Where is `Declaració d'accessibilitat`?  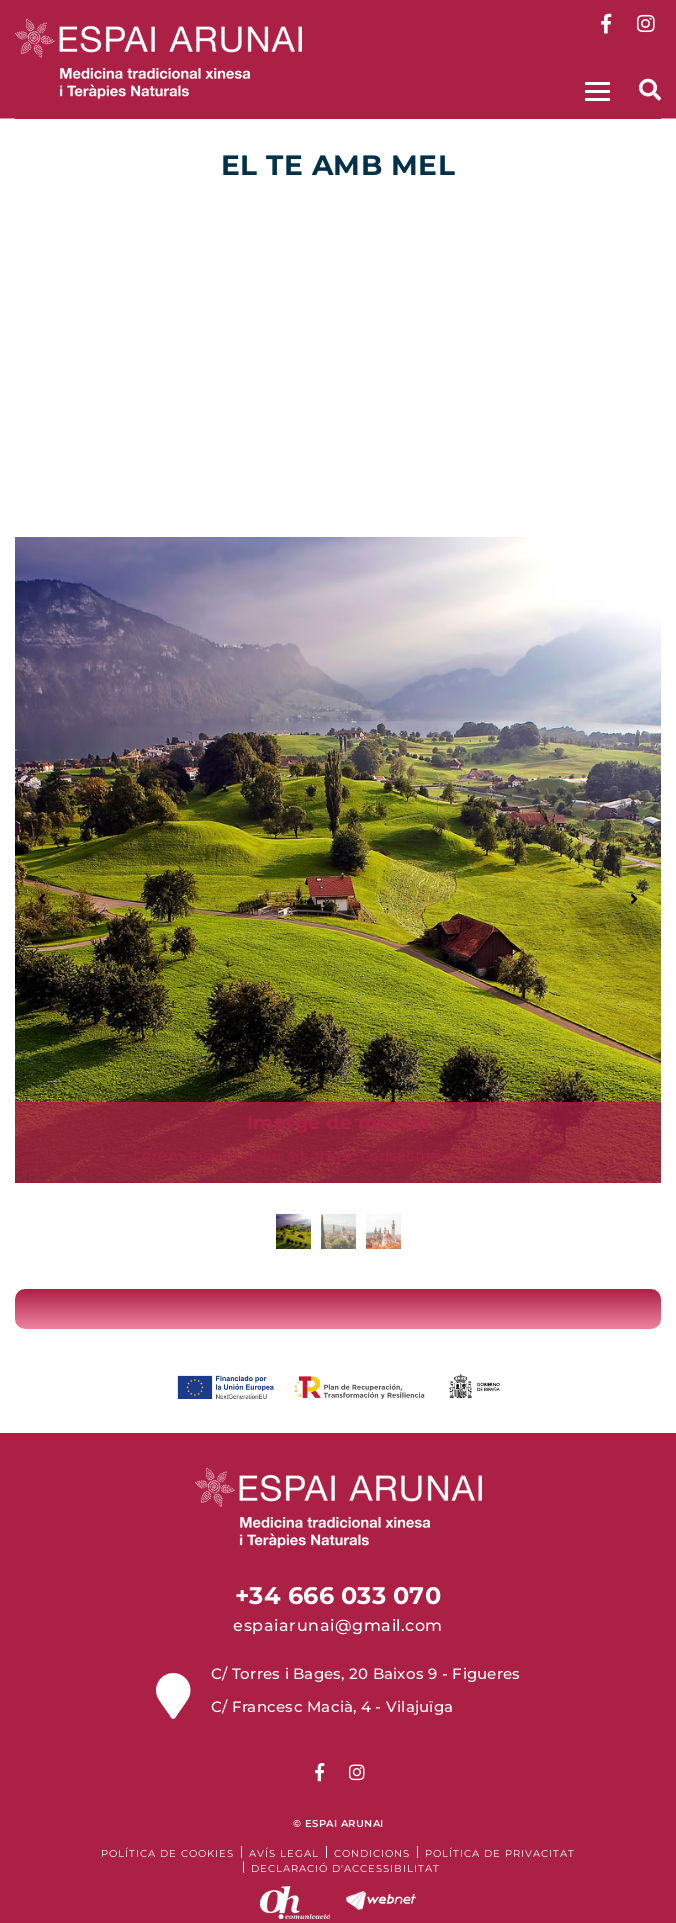
Declaració d'accessibilitat is located at coordinates (345, 1868).